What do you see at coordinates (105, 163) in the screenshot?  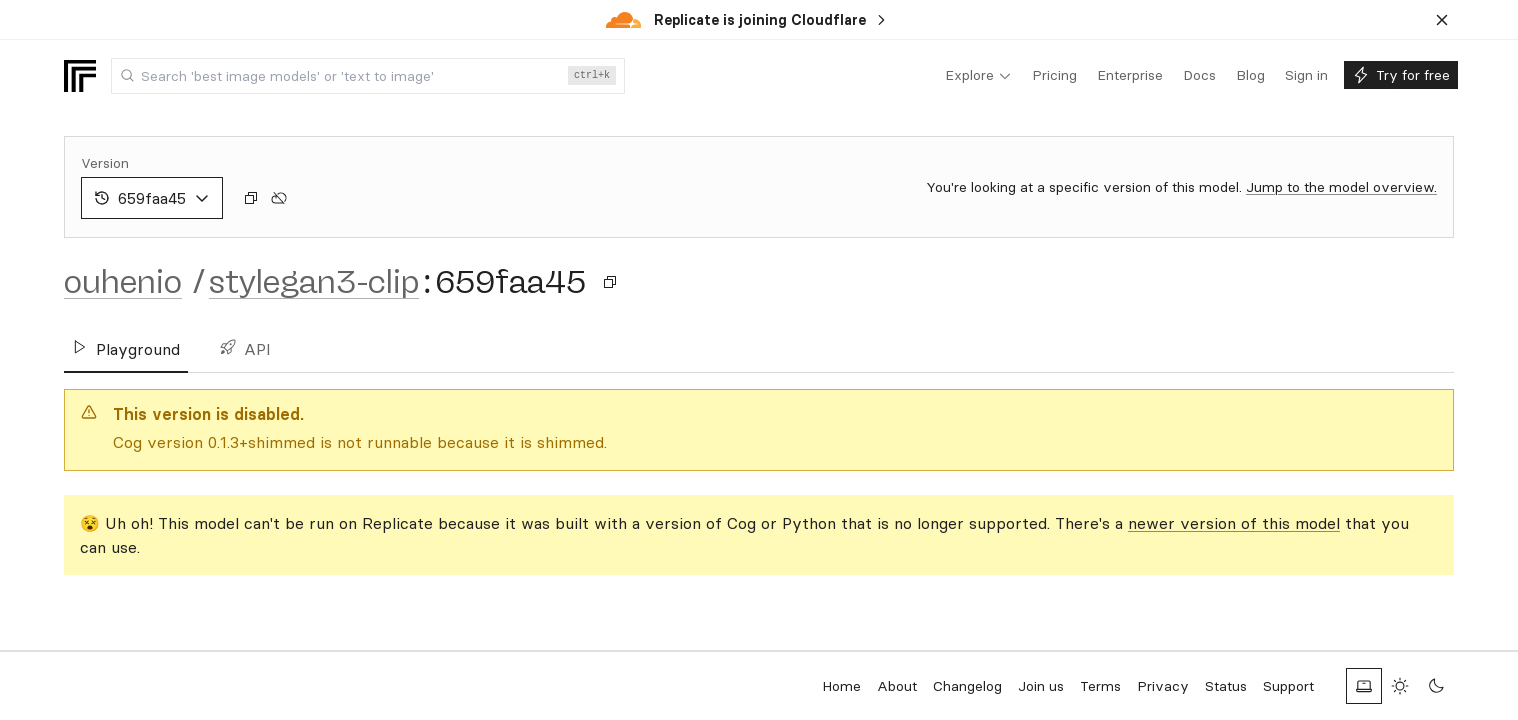 I see `Version` at bounding box center [105, 163].